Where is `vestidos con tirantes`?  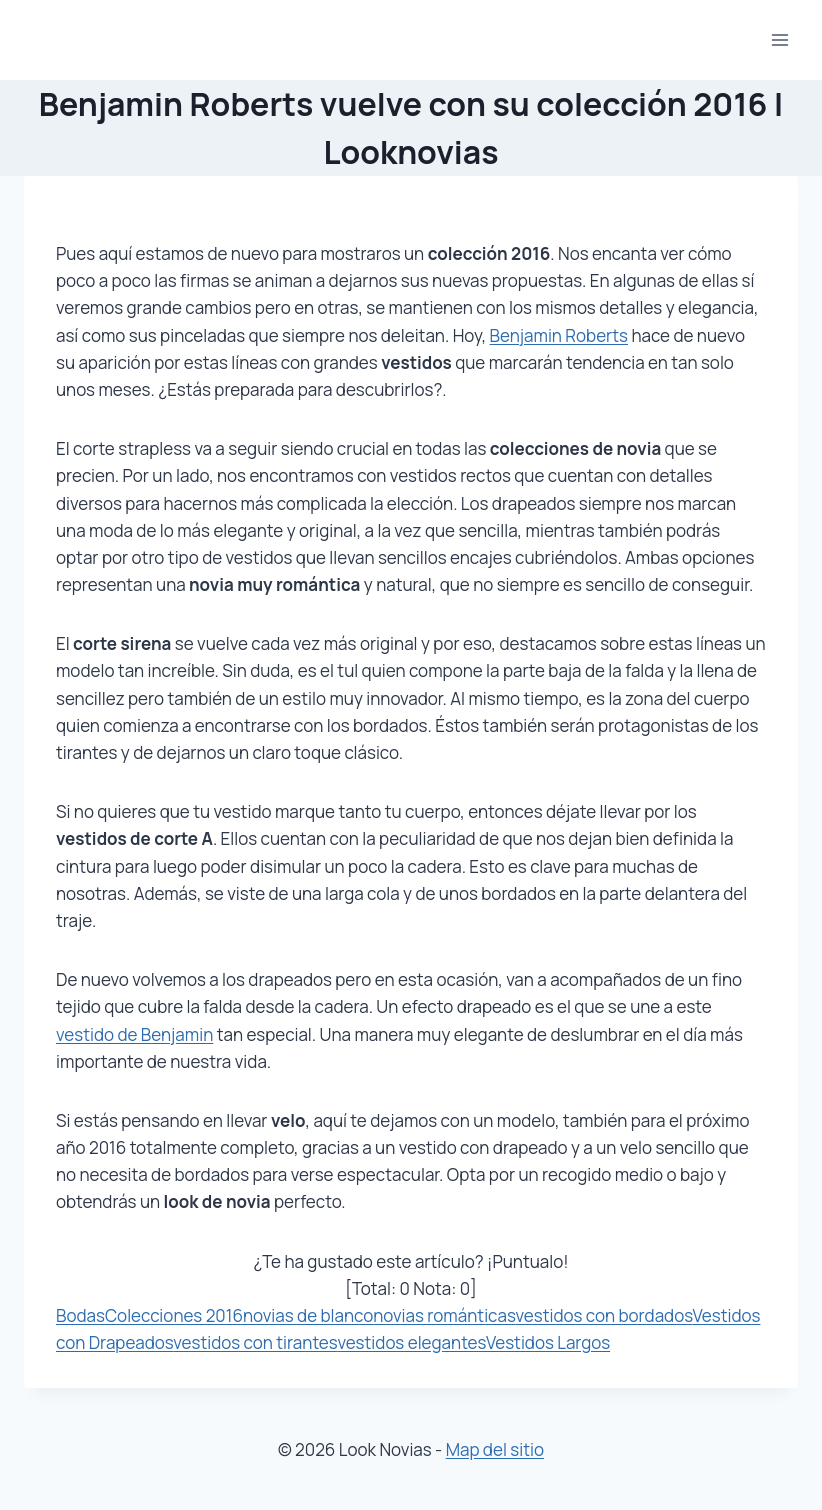 vestidos con tirantes is located at coordinates (255, 1342).